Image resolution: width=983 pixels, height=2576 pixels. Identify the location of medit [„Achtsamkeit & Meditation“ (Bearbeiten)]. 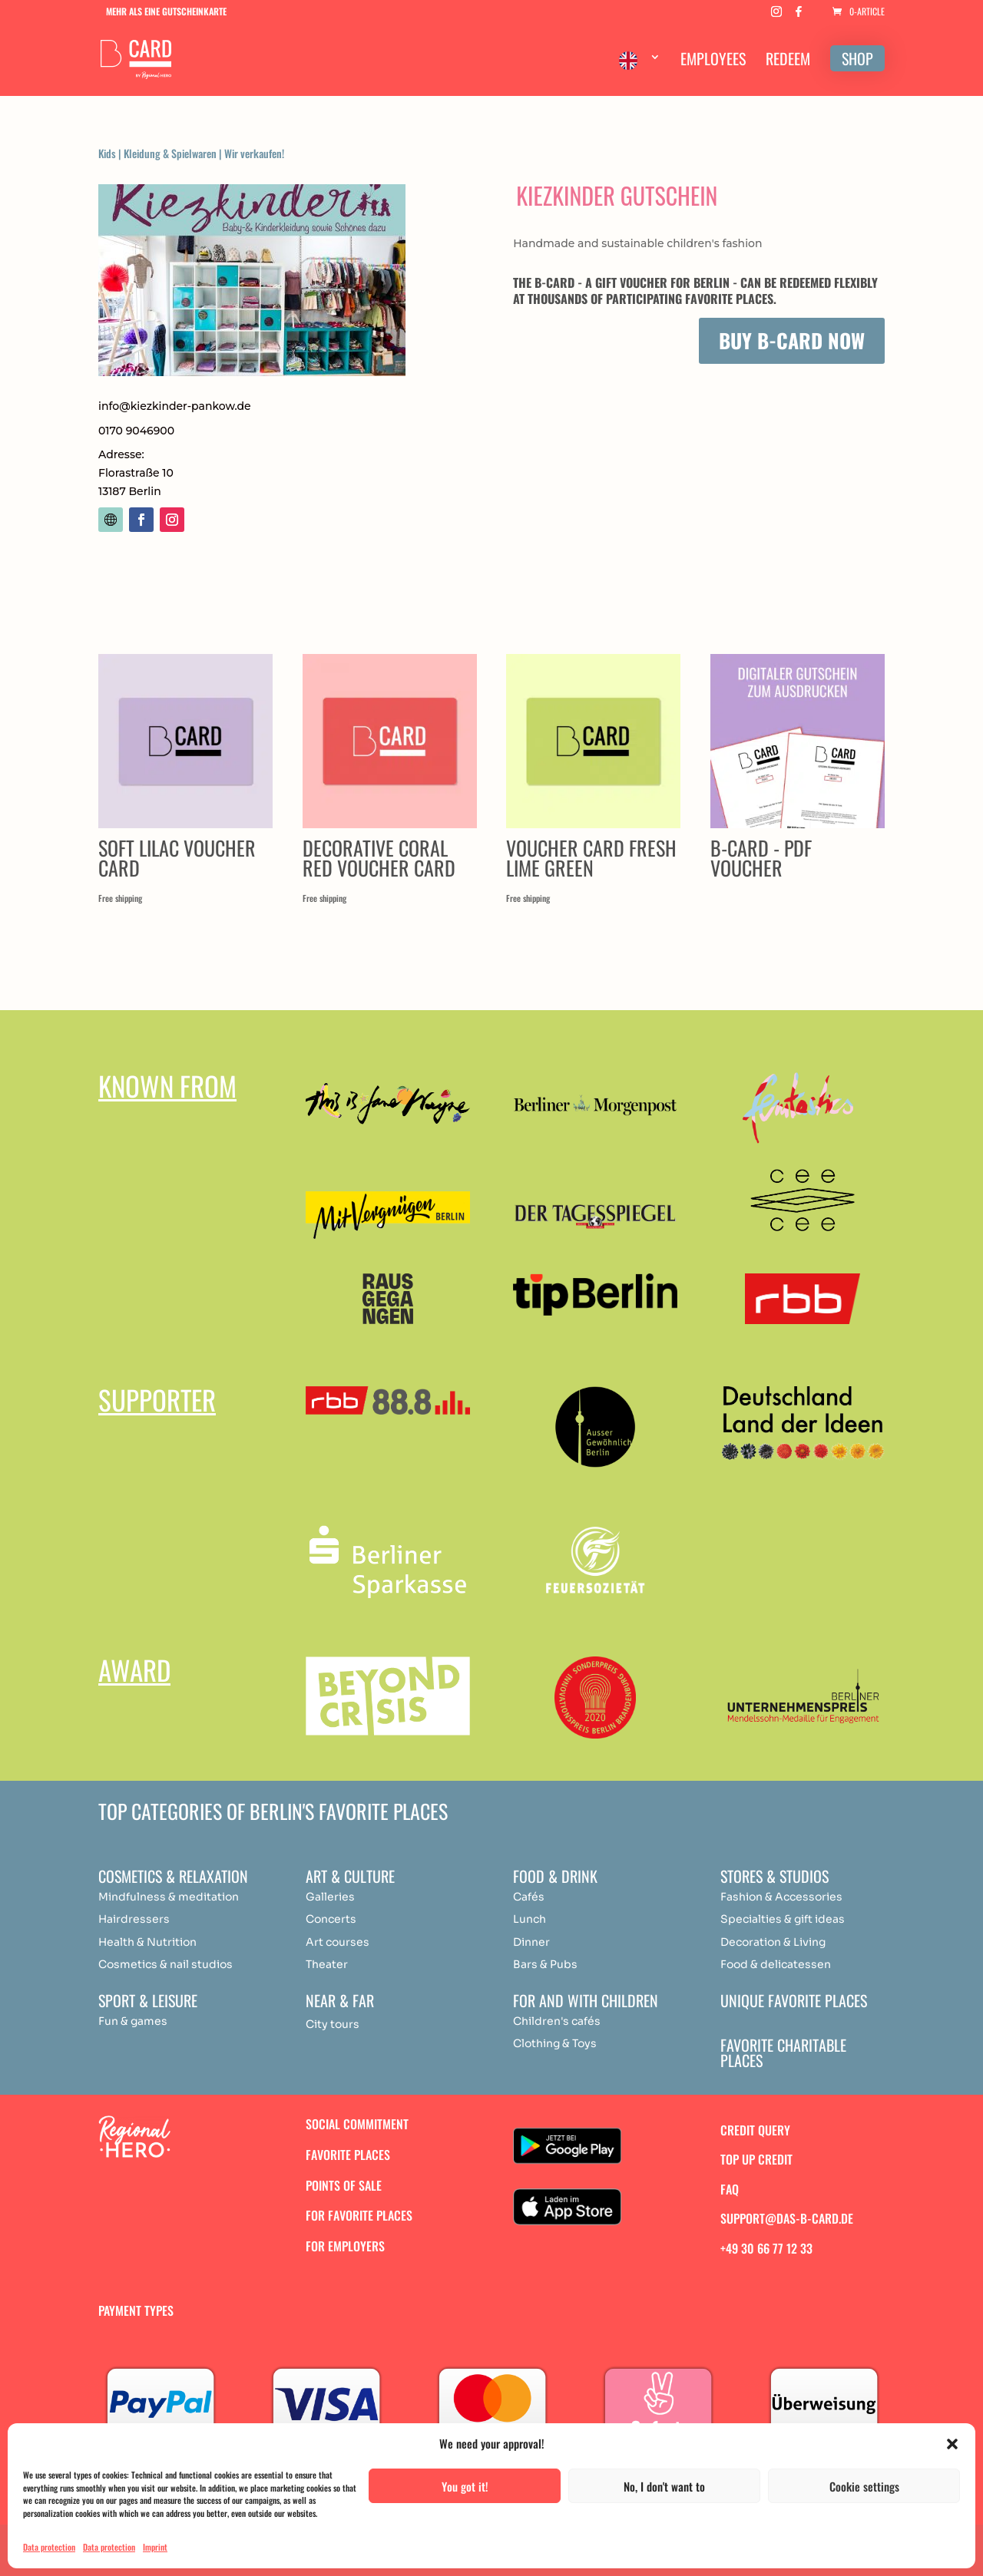
(193, 1897).